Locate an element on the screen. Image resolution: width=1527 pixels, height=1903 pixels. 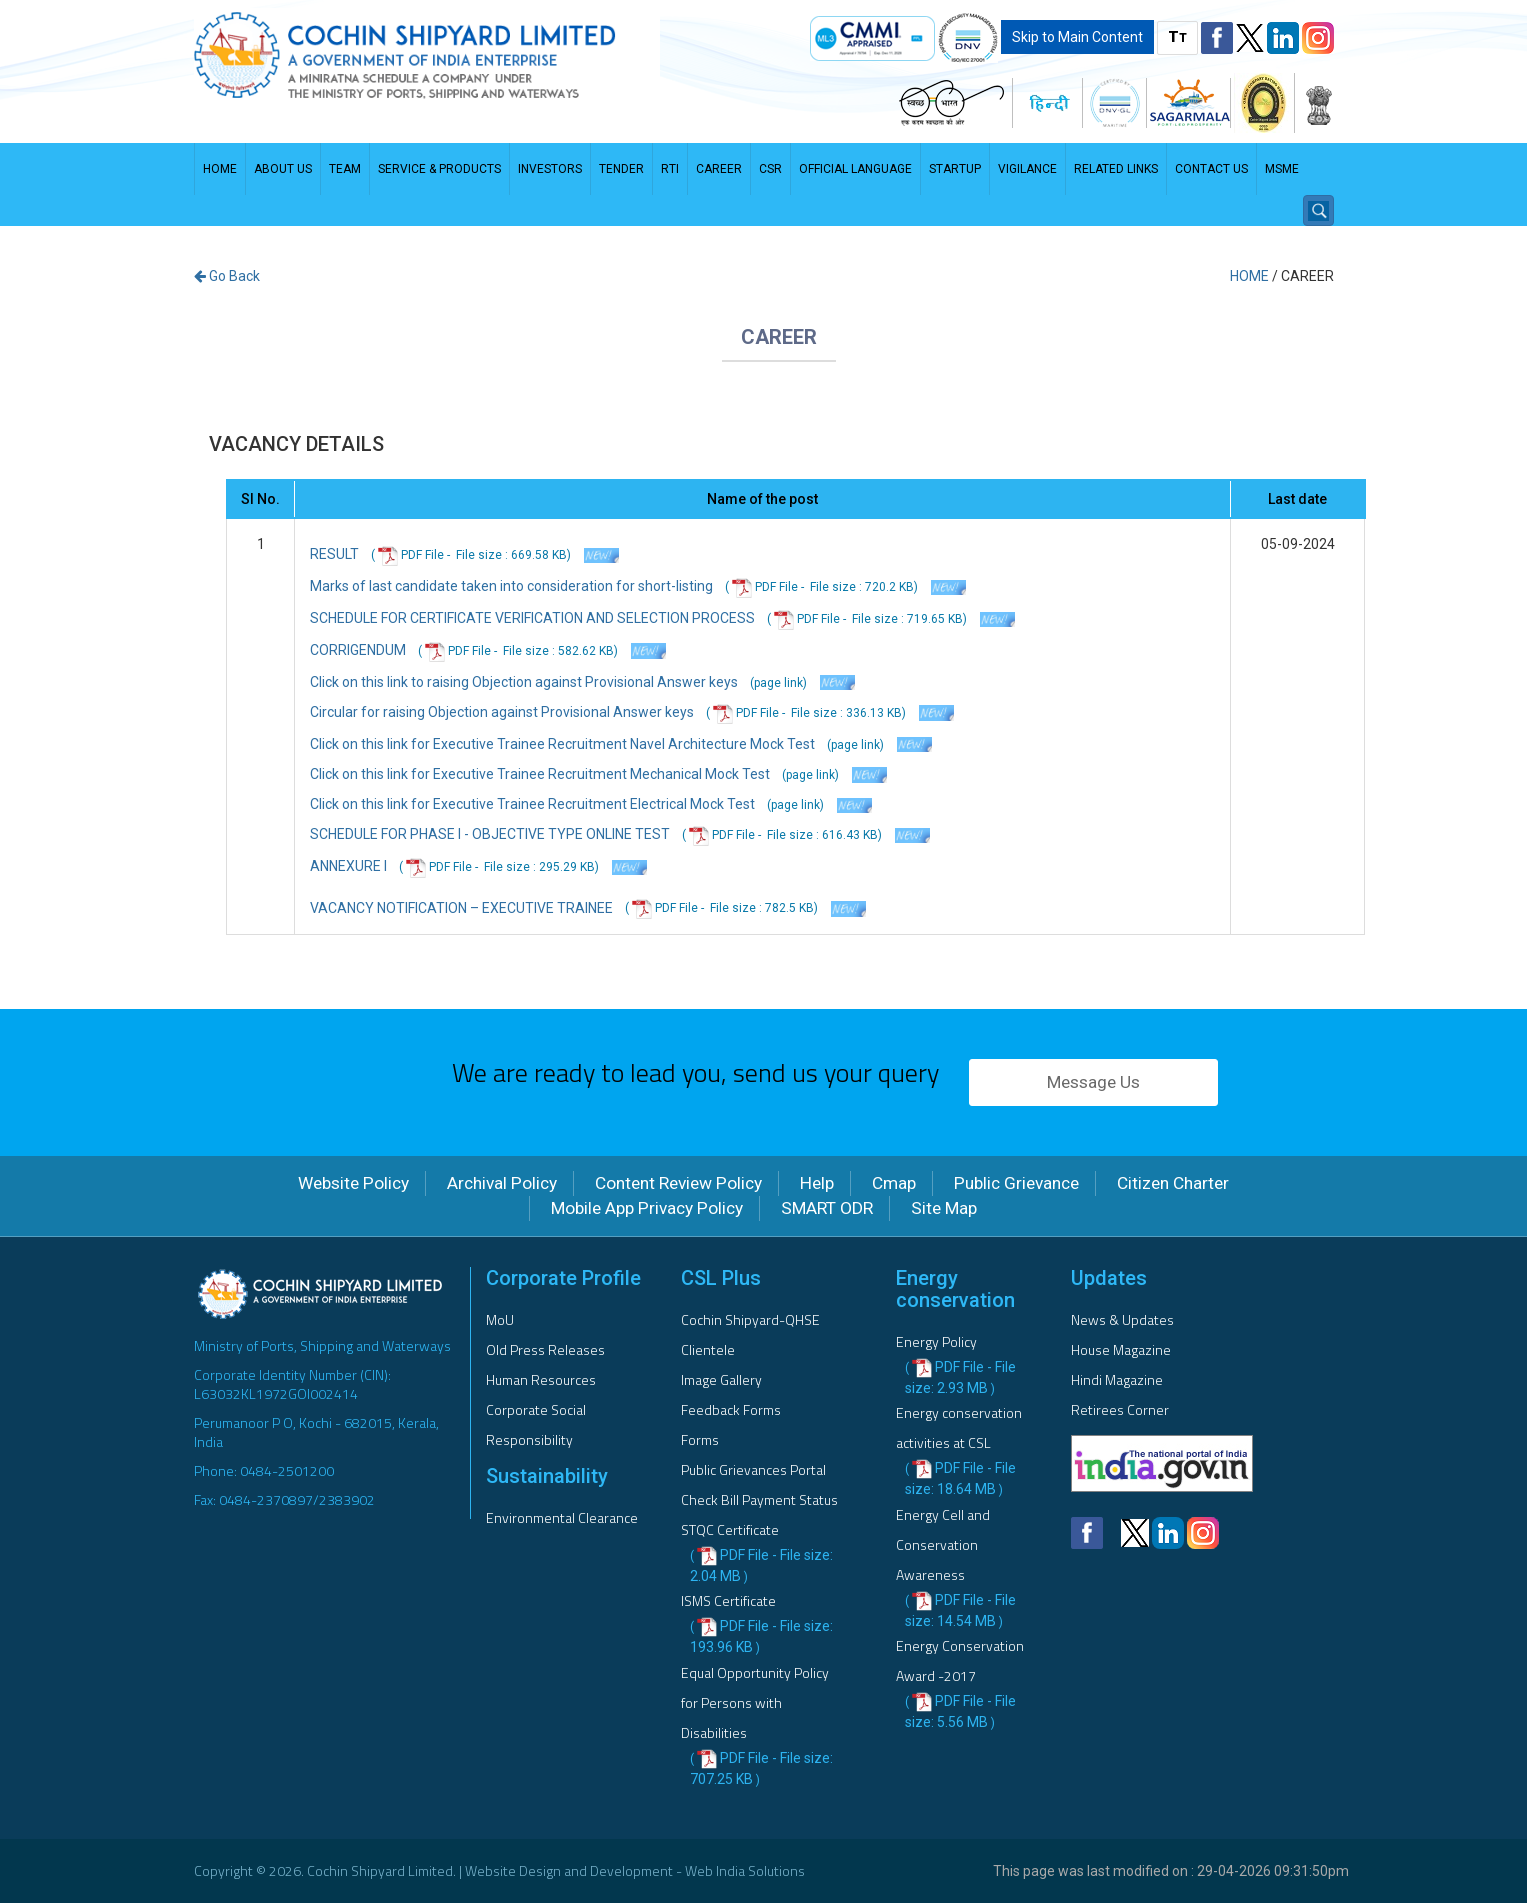
Clientele is located at coordinates (708, 1349).